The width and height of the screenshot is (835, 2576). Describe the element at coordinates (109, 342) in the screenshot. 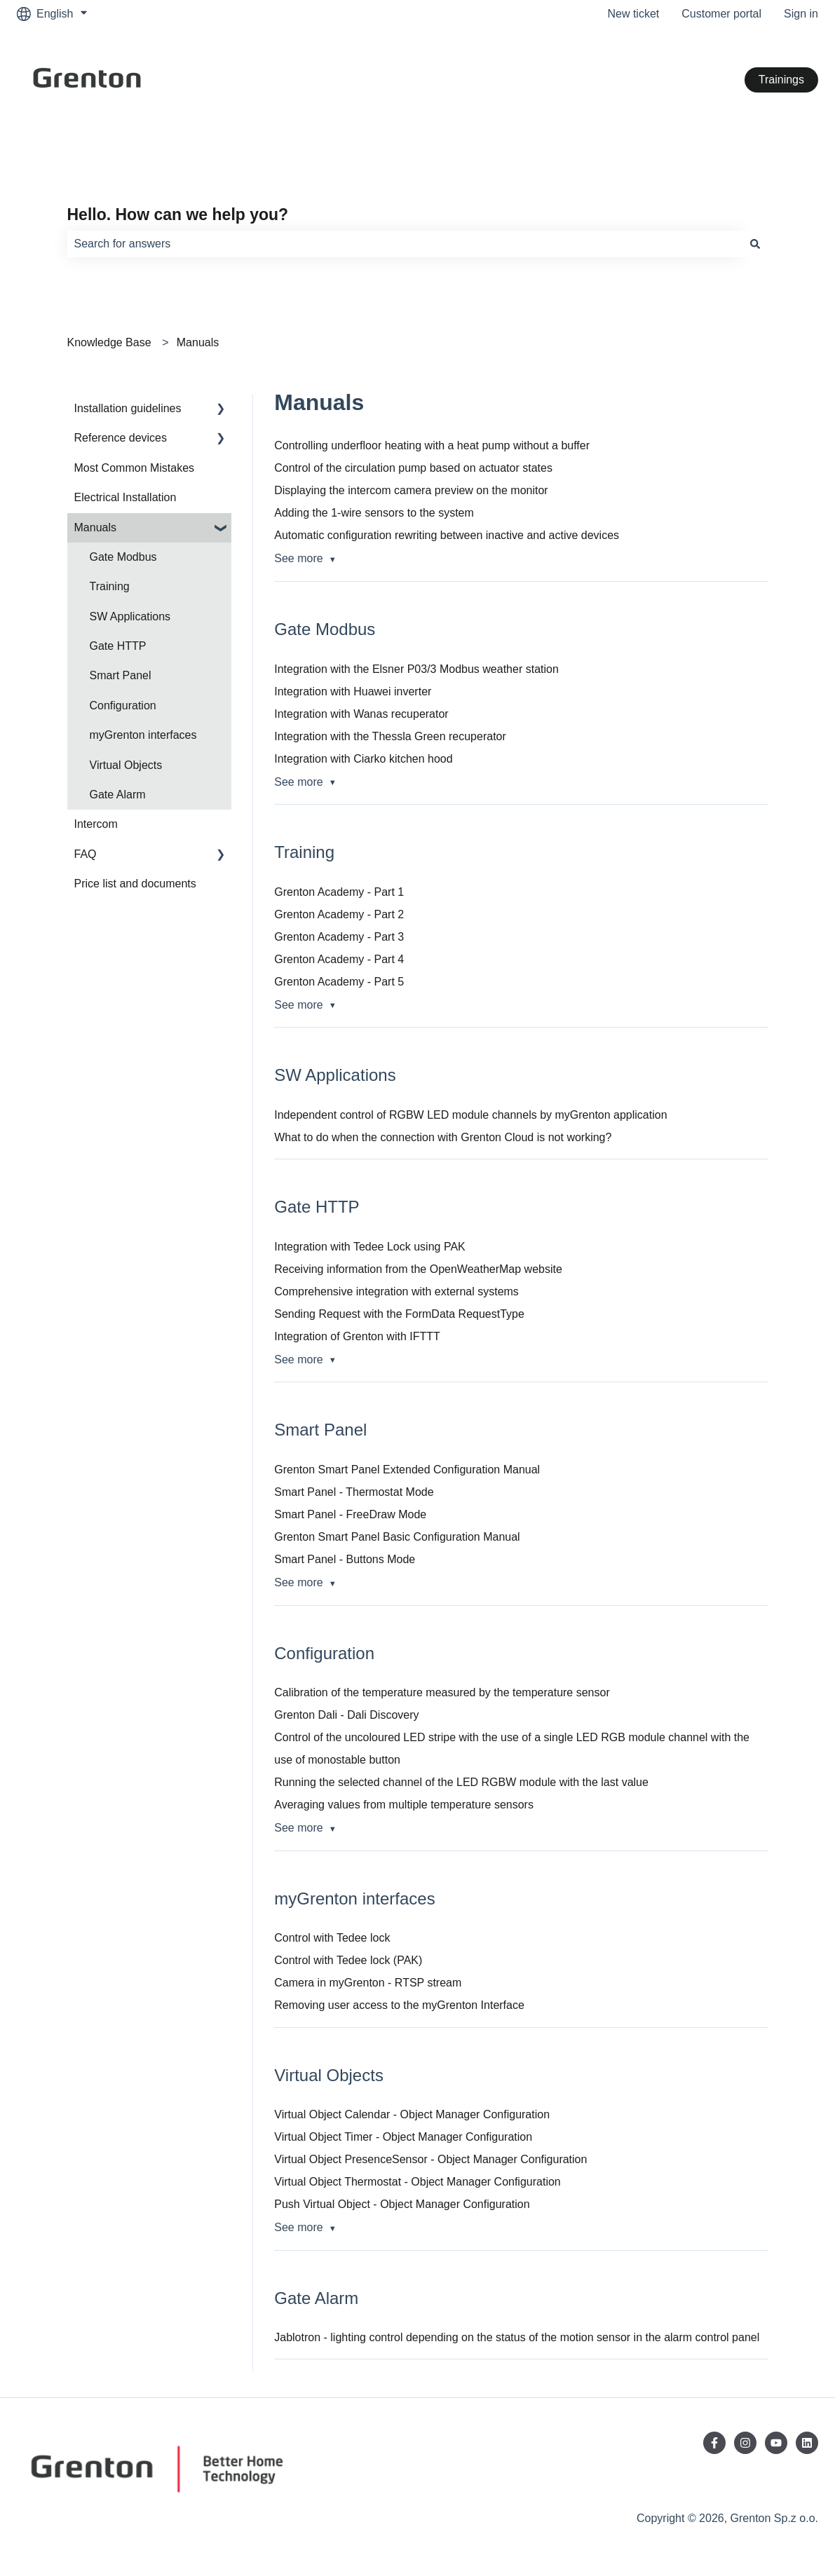

I see `Knowledge Base` at that location.